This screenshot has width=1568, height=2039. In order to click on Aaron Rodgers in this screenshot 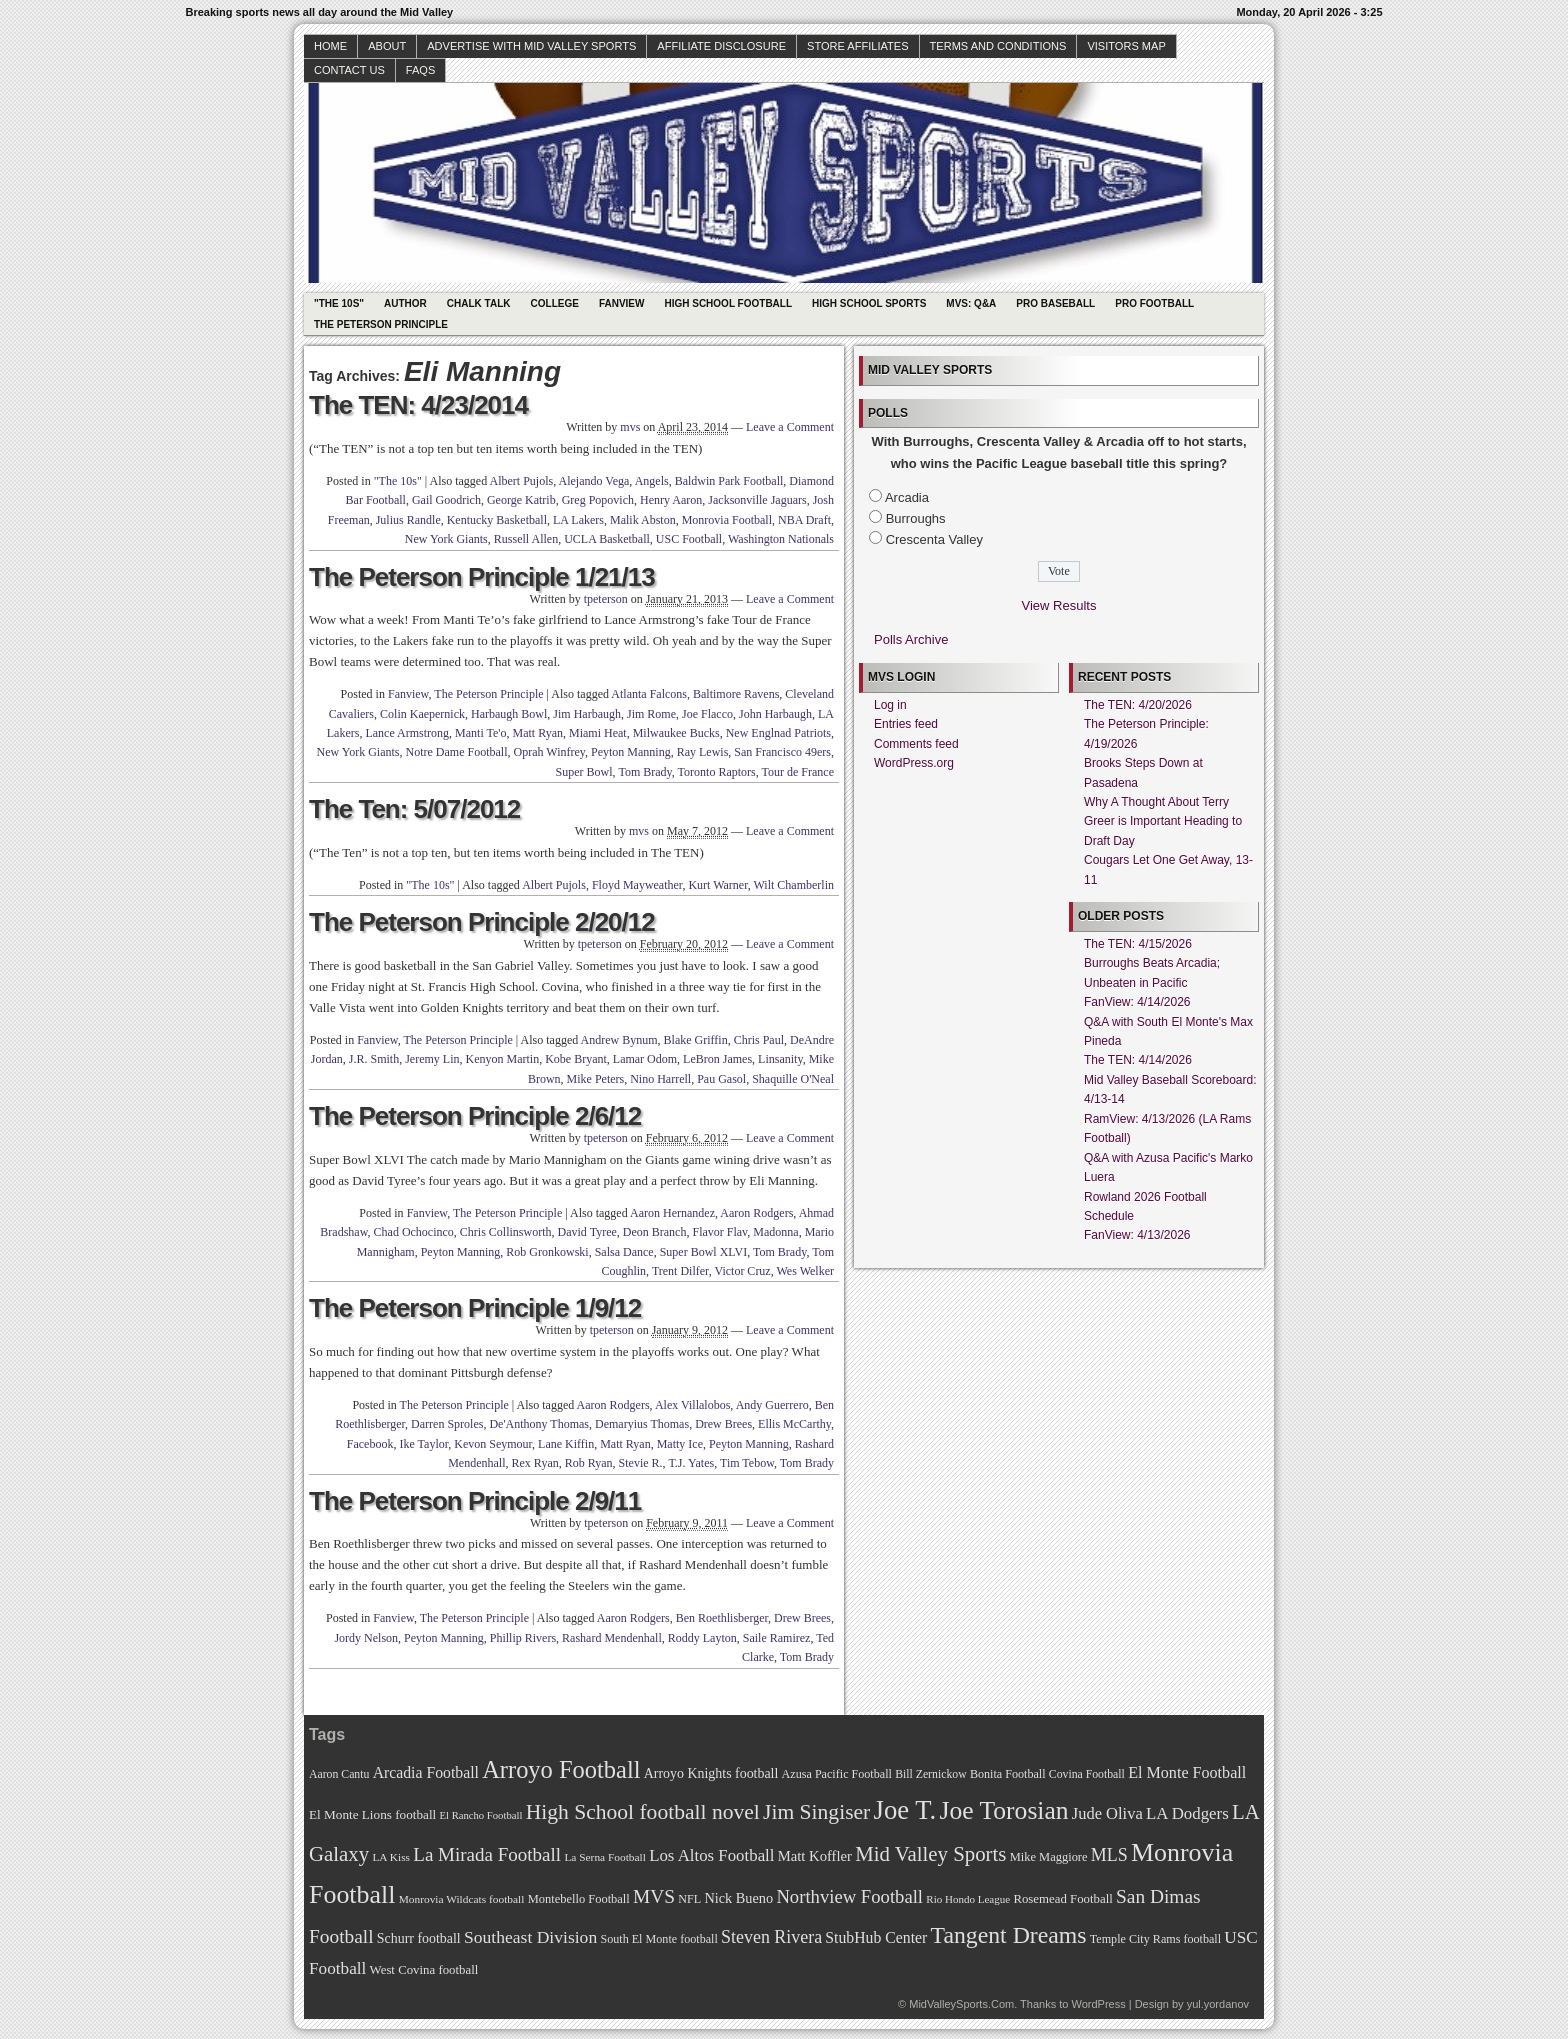, I will do `click(756, 1213)`.